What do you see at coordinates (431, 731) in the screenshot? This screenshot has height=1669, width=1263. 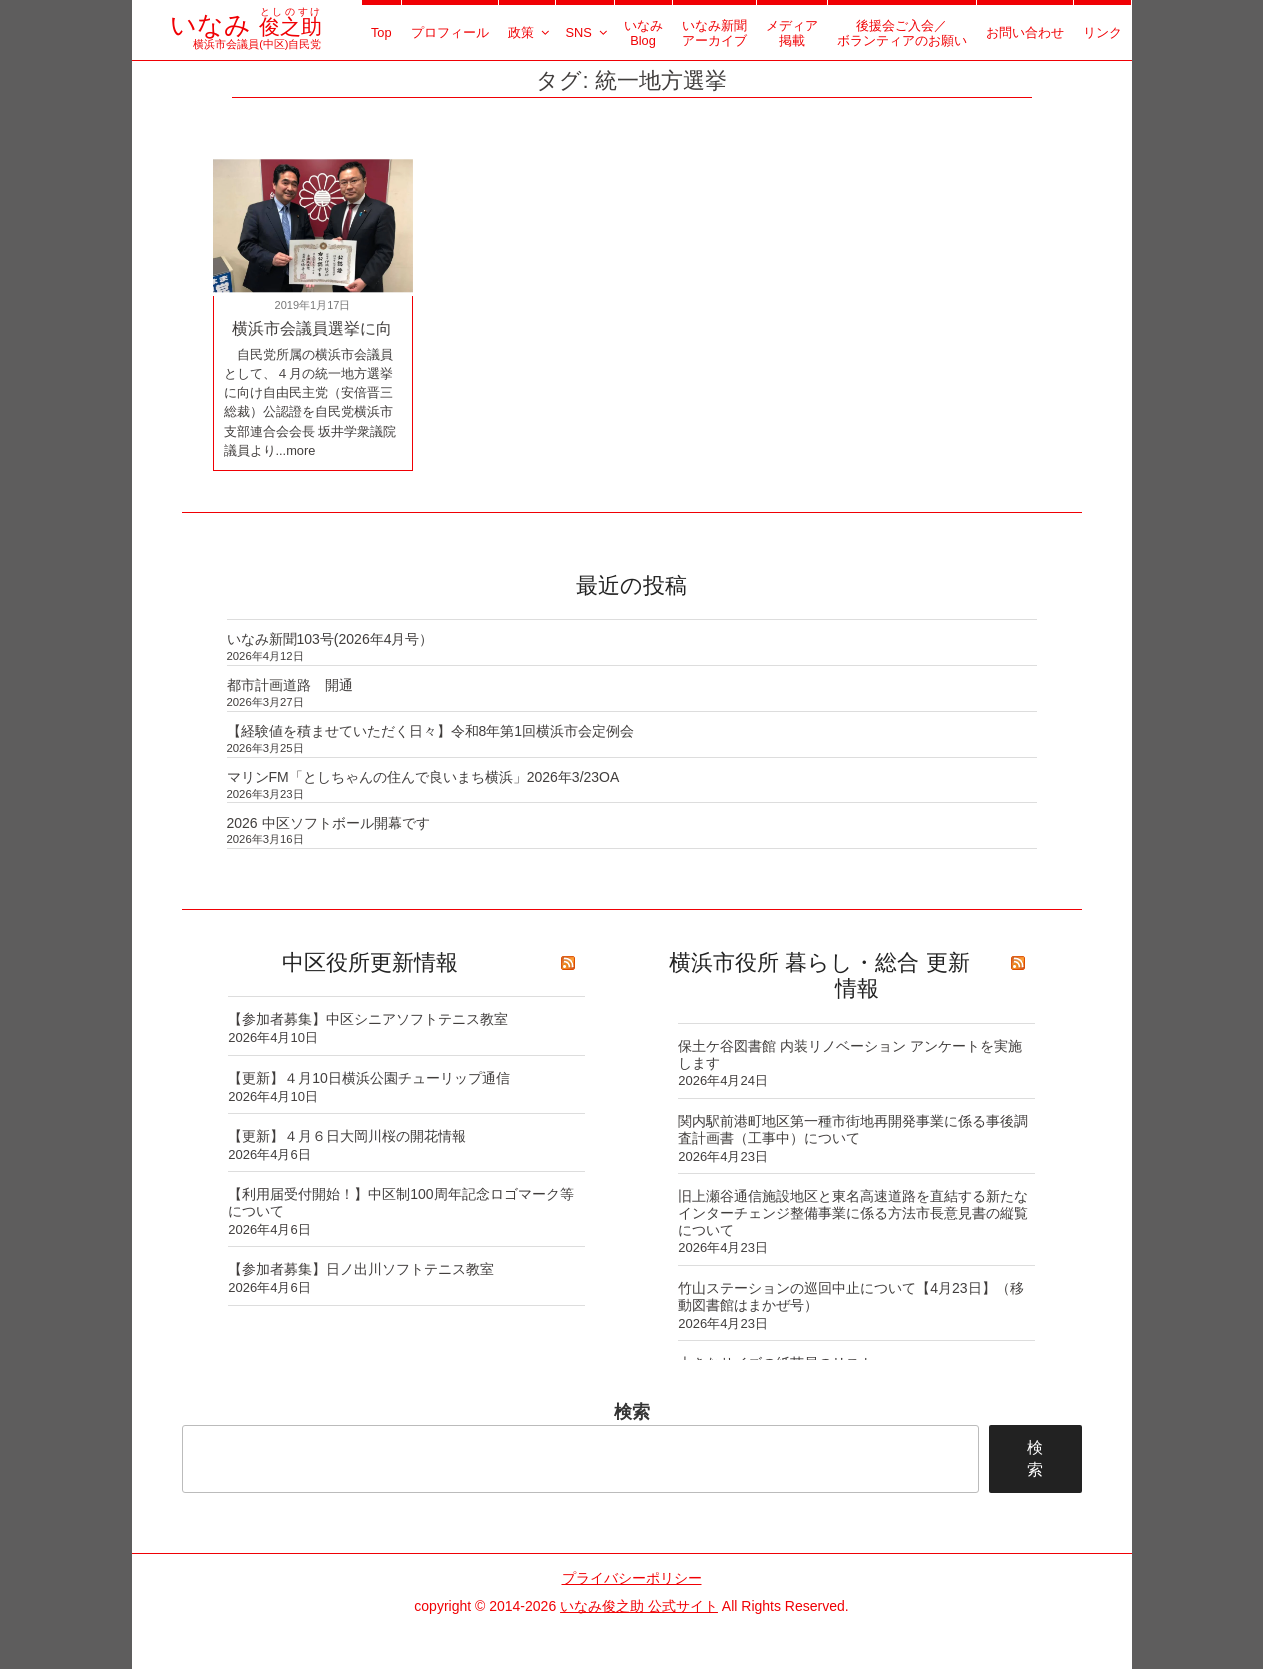 I see `【経験値を積ませていただく日々】令和8年第1回横浜市会定例会` at bounding box center [431, 731].